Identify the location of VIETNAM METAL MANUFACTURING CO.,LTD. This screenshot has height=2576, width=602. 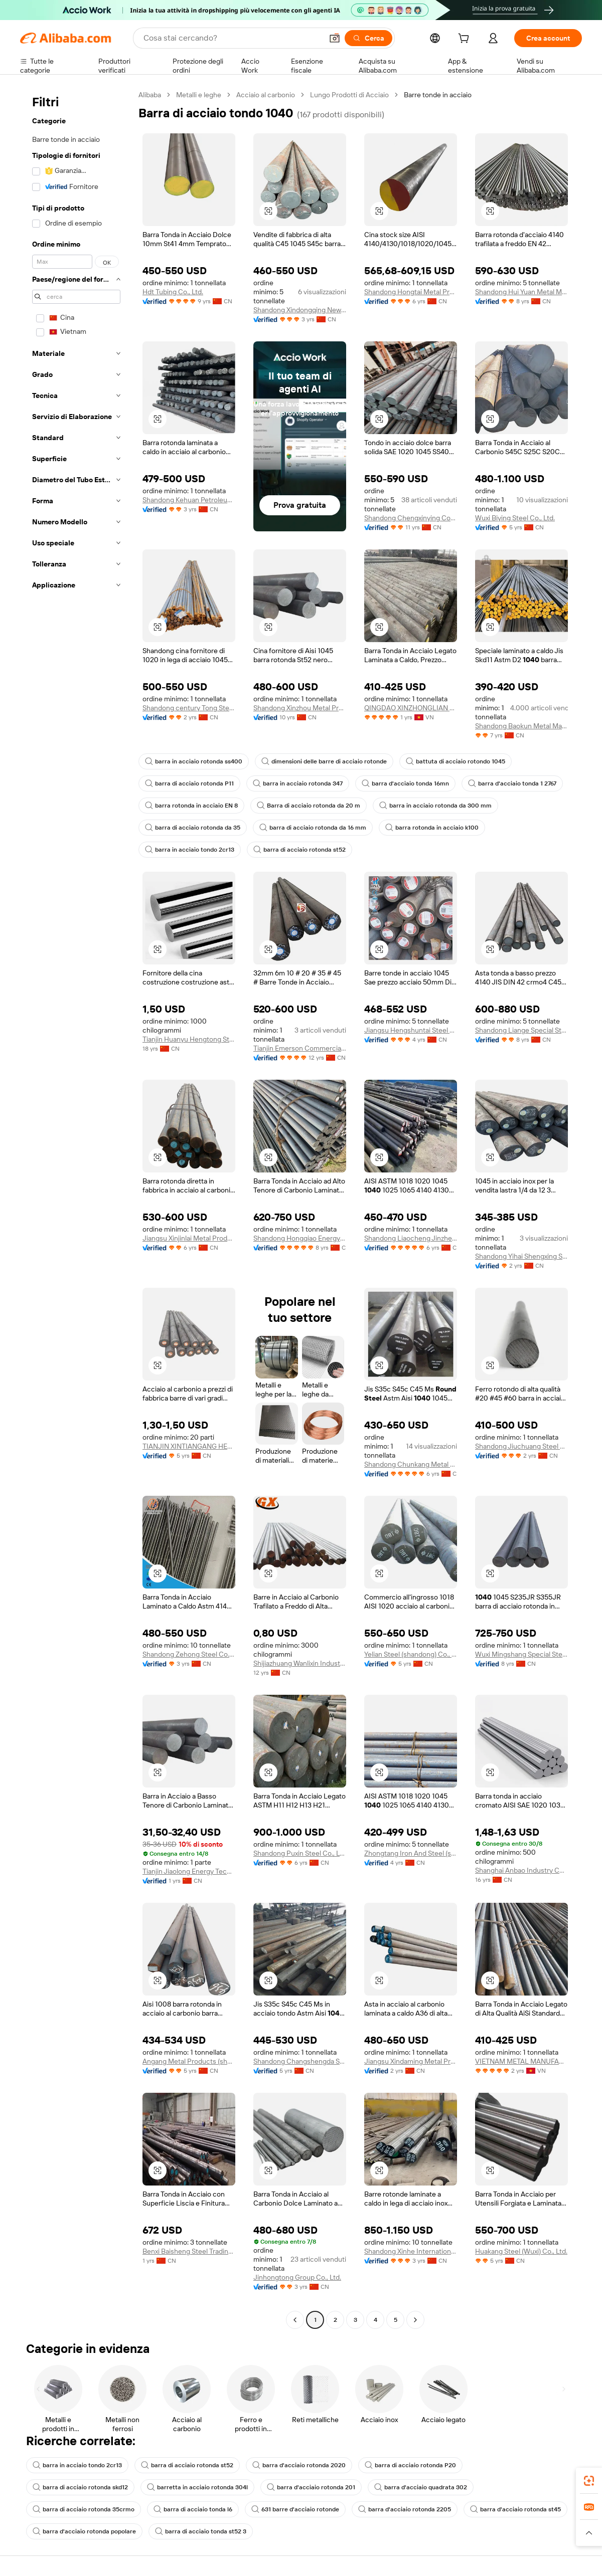
(521, 2061).